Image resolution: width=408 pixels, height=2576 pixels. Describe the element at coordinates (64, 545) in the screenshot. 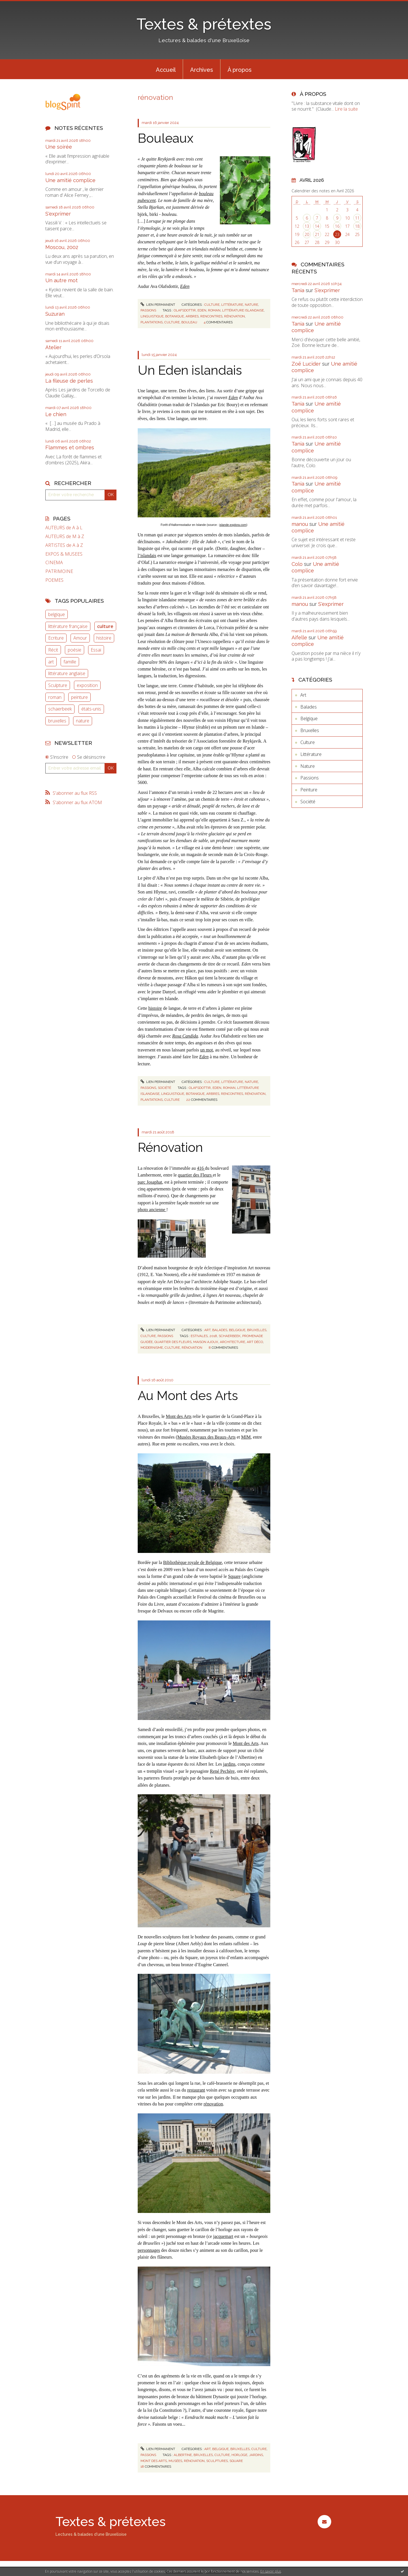

I see `ARTISTES de A à Z` at that location.